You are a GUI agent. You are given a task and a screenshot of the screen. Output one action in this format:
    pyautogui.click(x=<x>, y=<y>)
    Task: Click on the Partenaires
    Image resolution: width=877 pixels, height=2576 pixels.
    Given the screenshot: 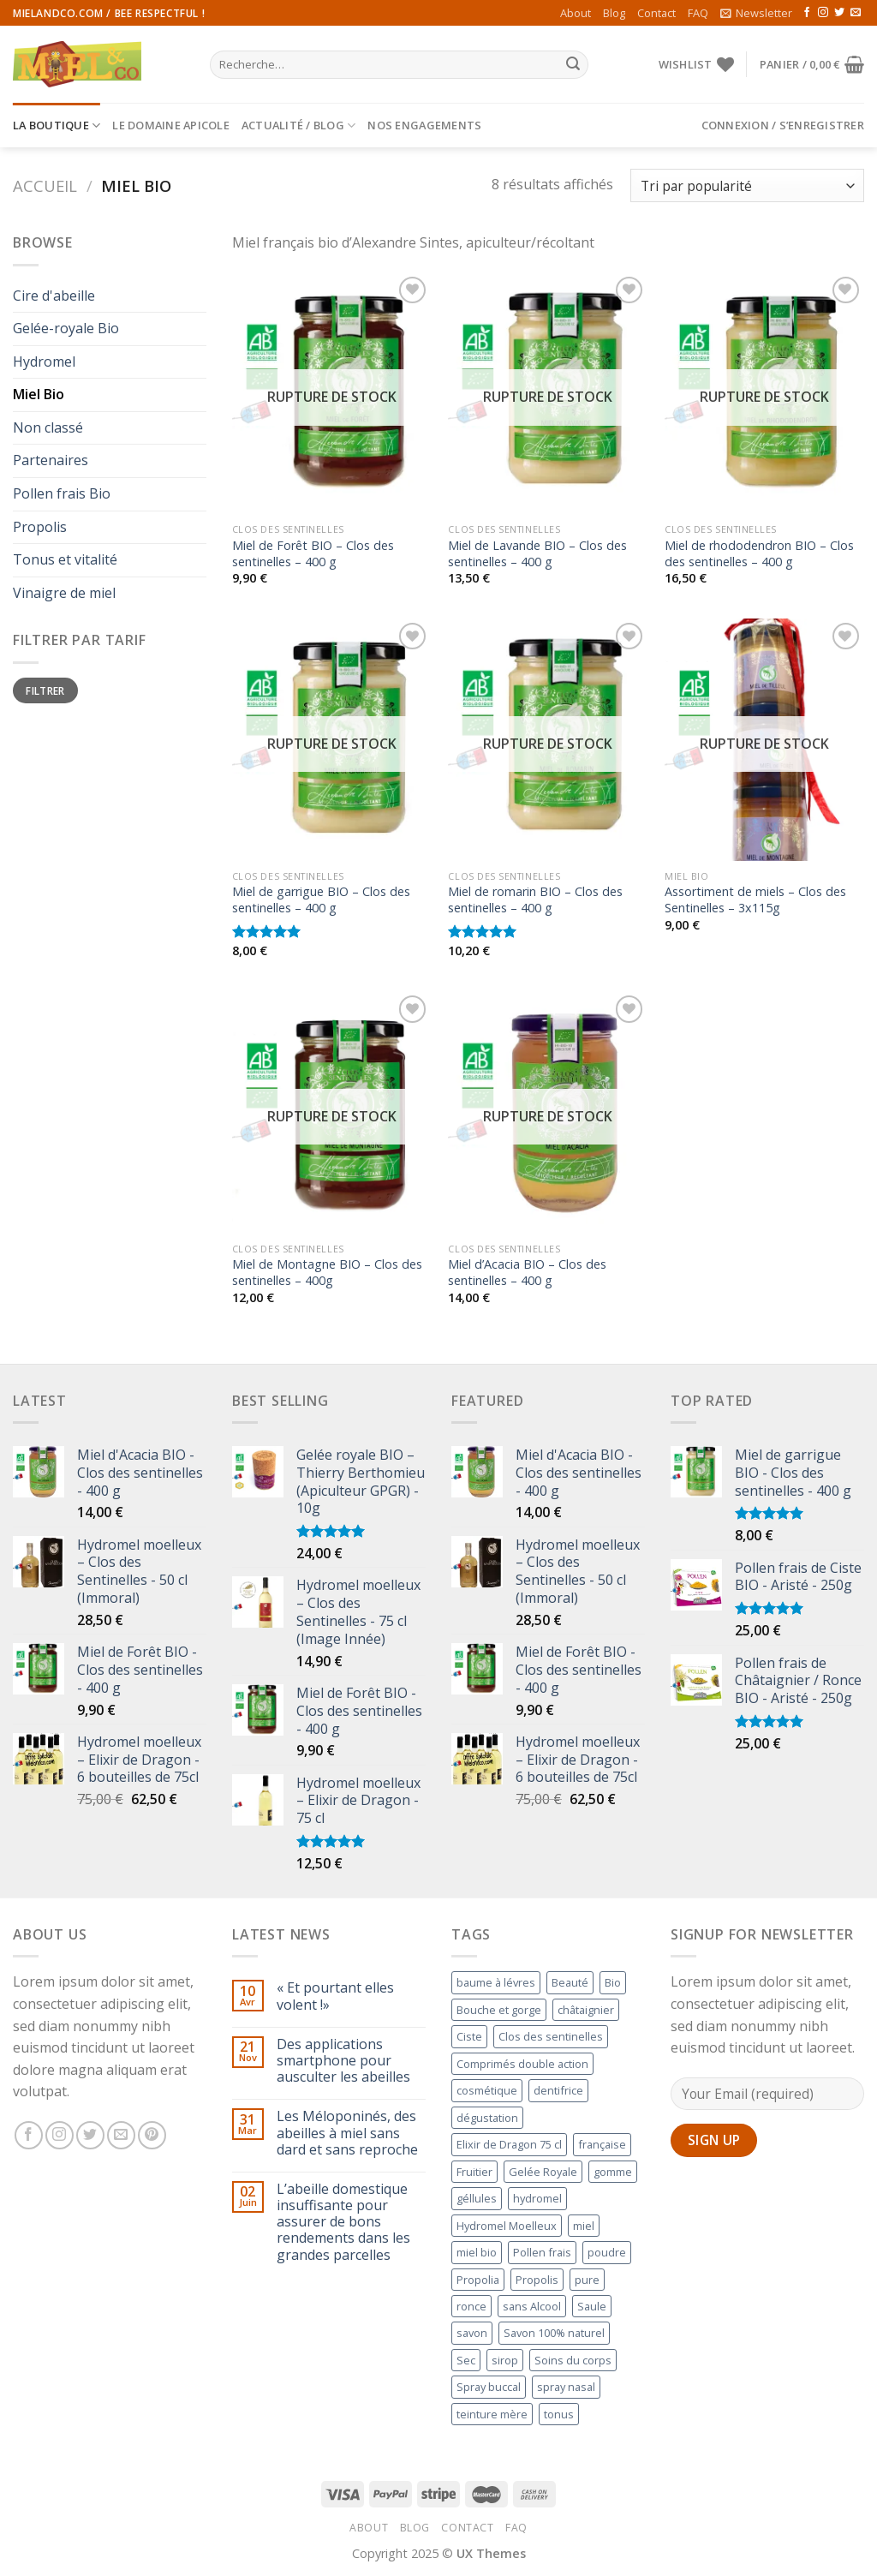 What is the action you would take?
    pyautogui.click(x=50, y=460)
    